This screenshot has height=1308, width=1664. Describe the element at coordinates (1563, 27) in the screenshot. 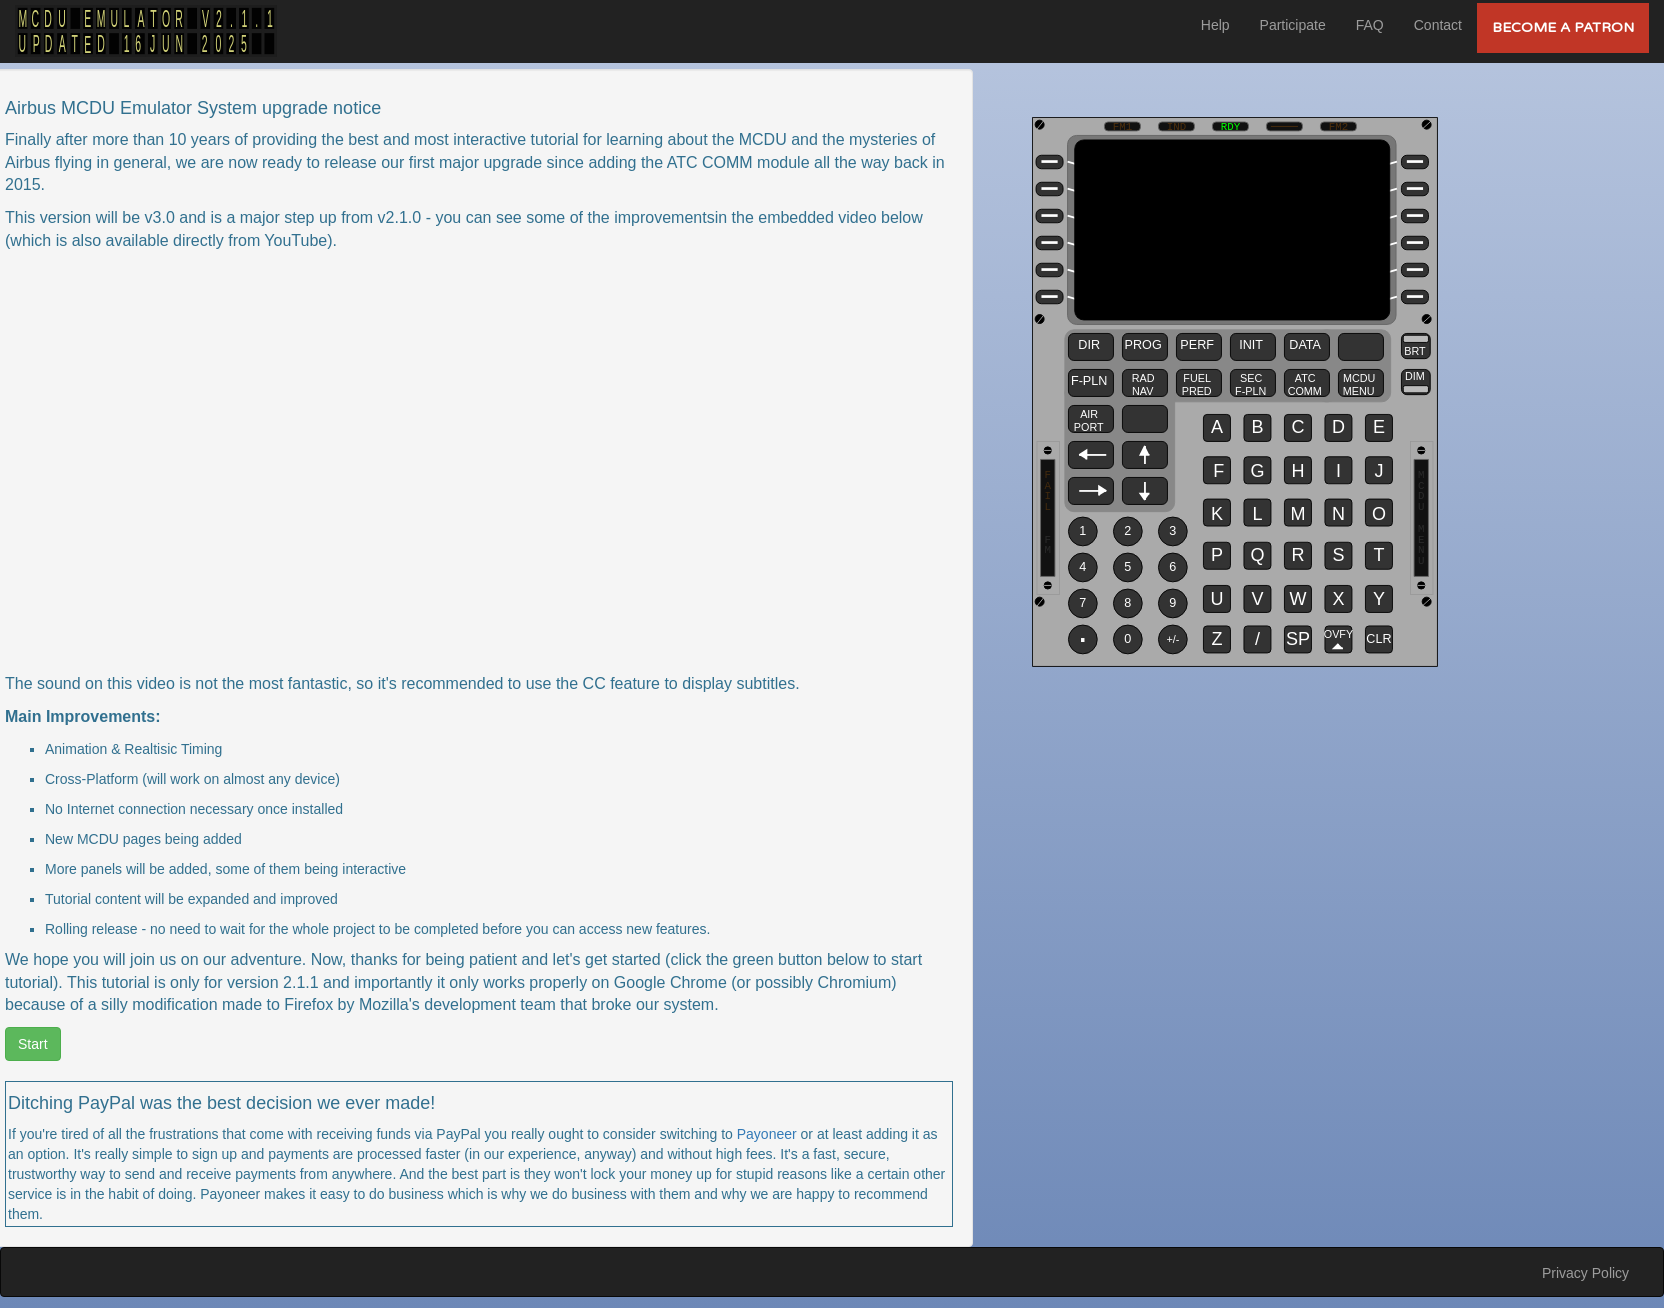

I see `Become a Patron` at that location.